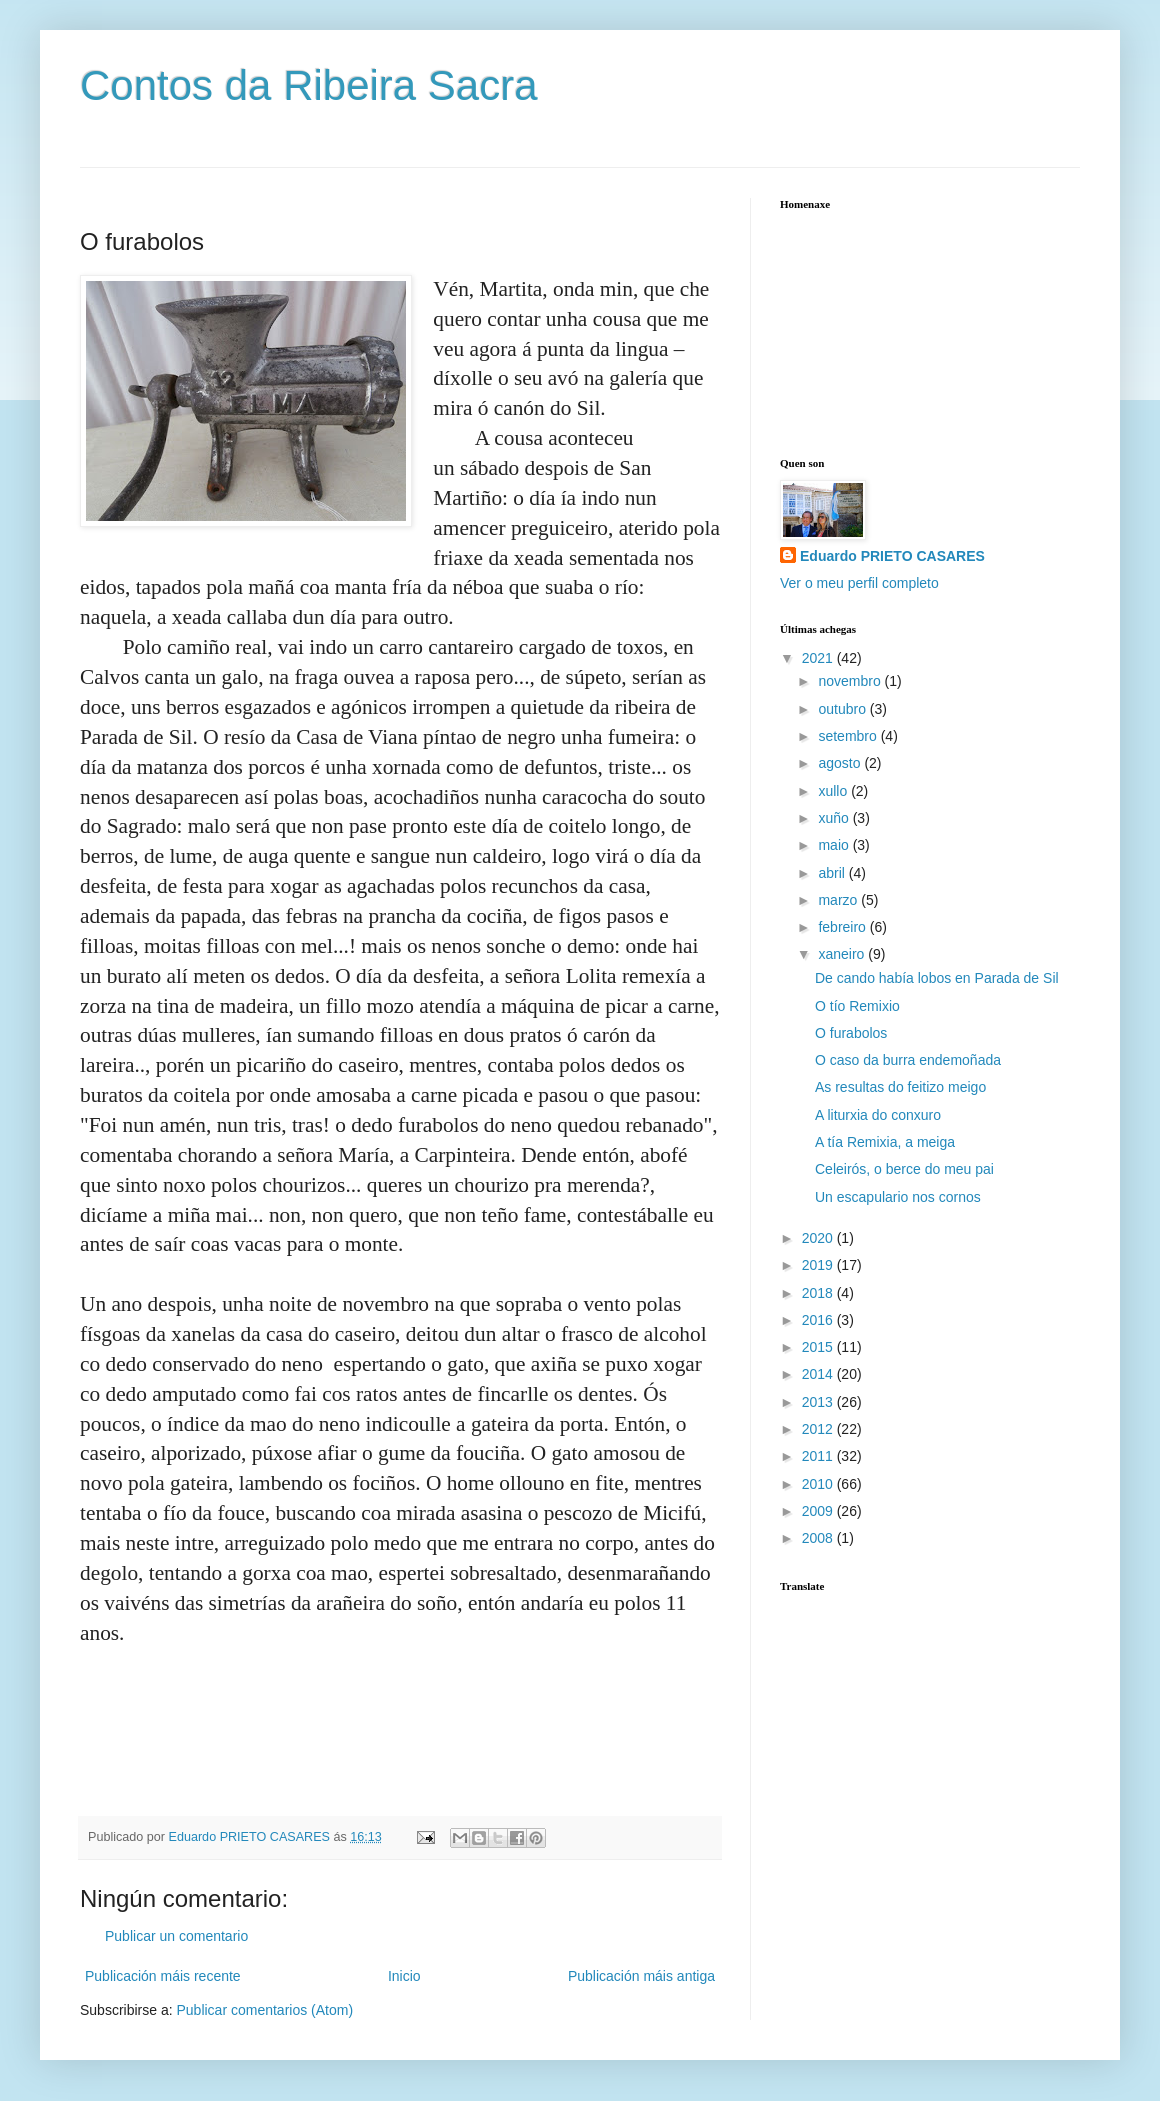 Image resolution: width=1160 pixels, height=2101 pixels. Describe the element at coordinates (819, 1265) in the screenshot. I see `2019` at that location.